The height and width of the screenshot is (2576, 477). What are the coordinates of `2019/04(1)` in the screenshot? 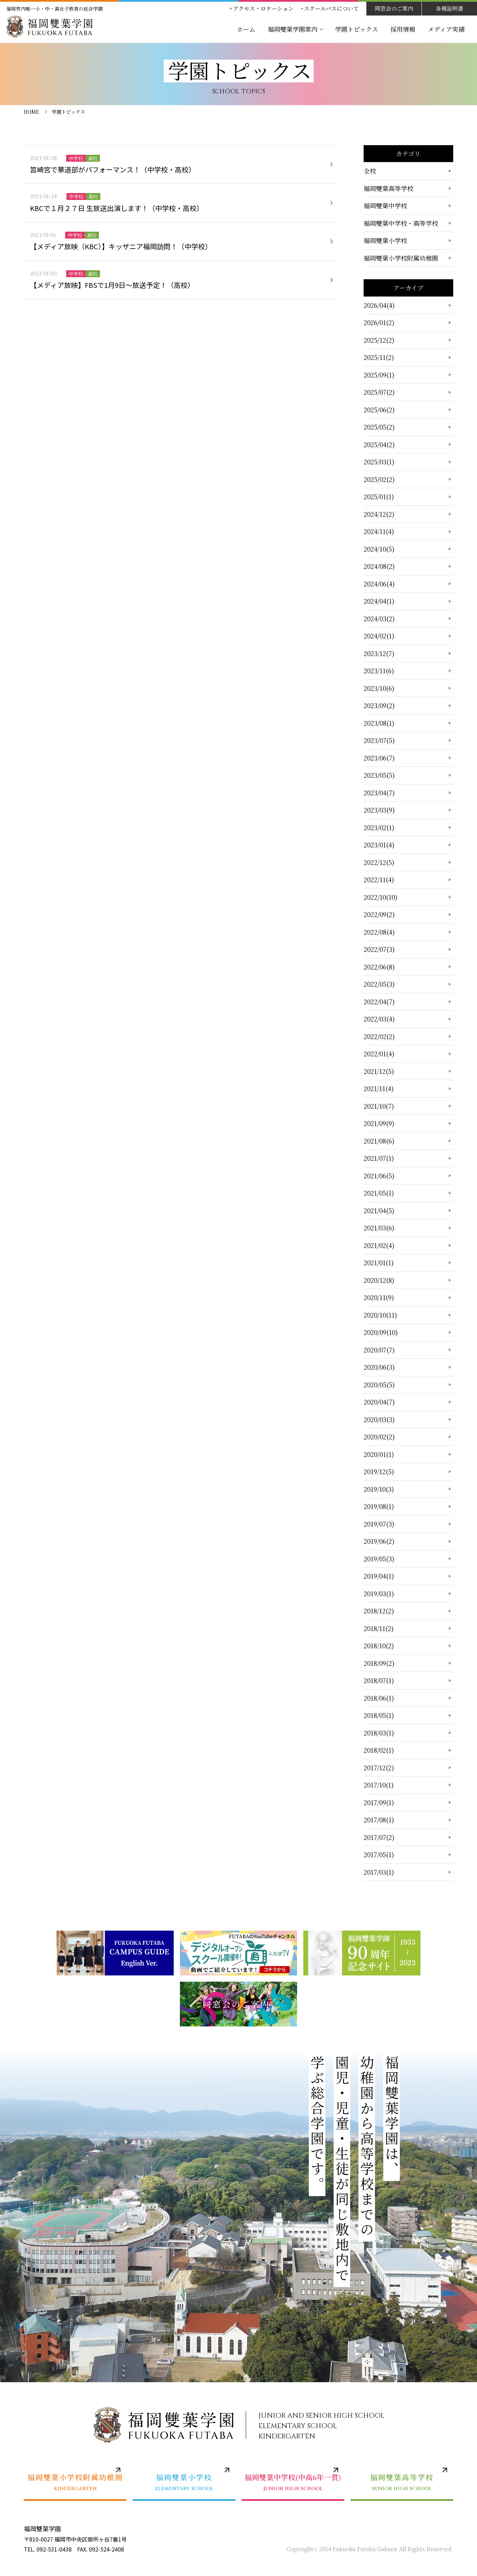 It's located at (379, 1575).